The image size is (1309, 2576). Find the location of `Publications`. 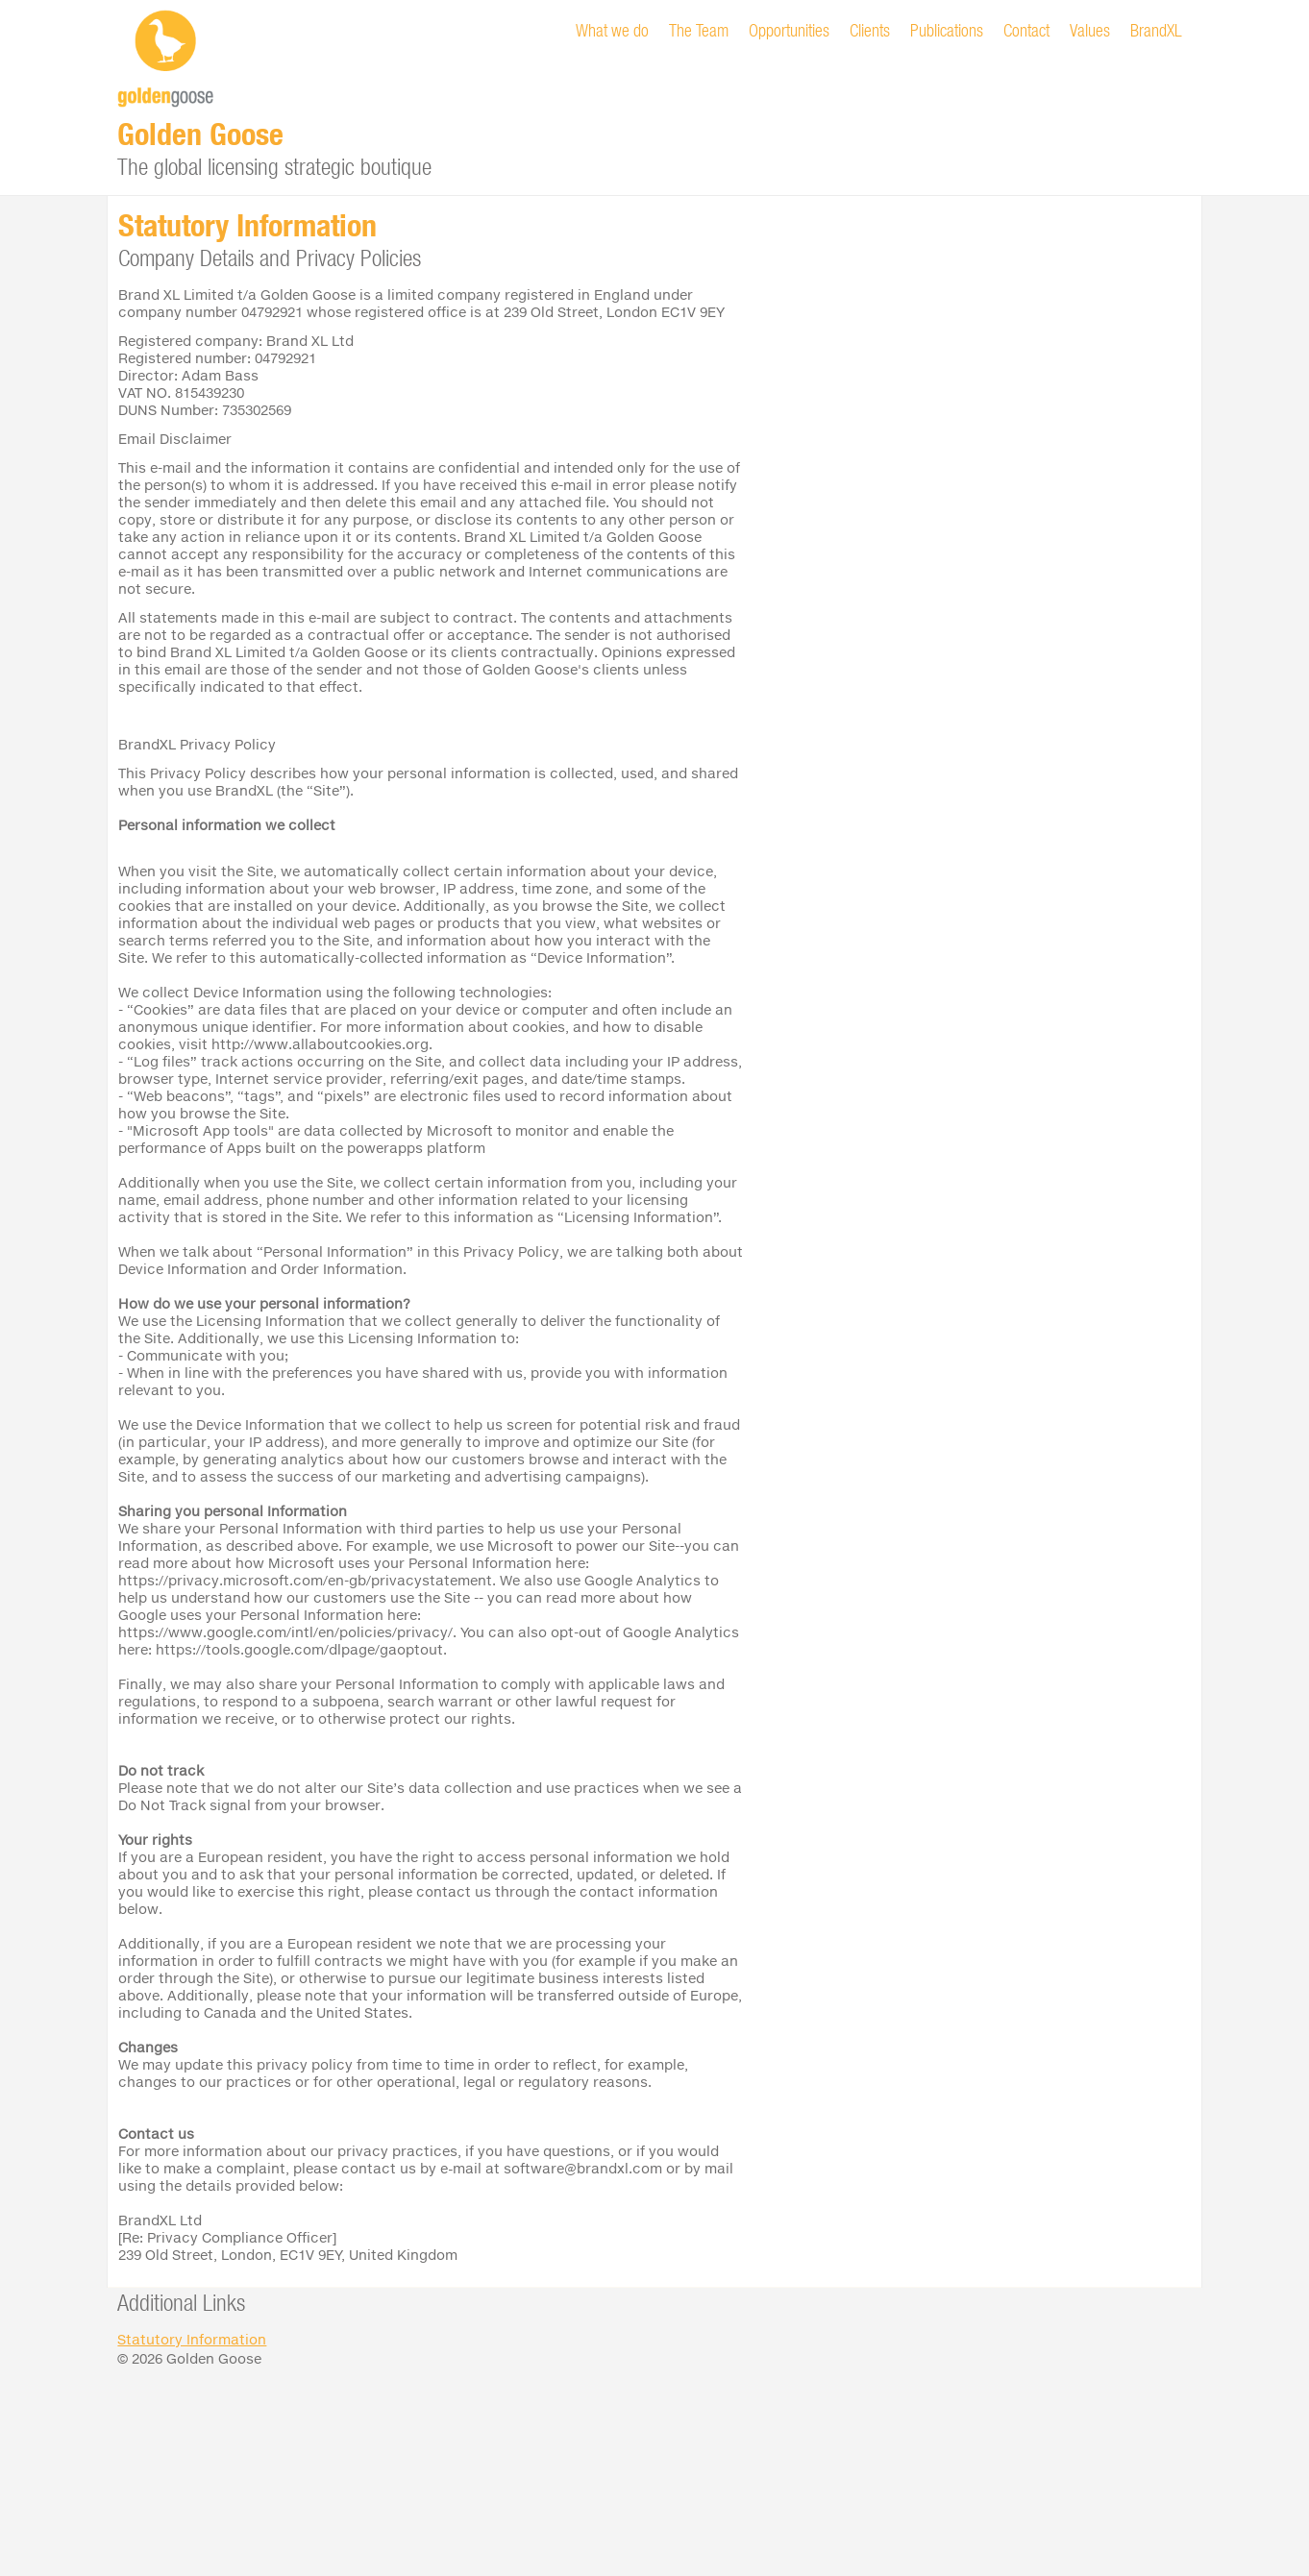

Publications is located at coordinates (946, 30).